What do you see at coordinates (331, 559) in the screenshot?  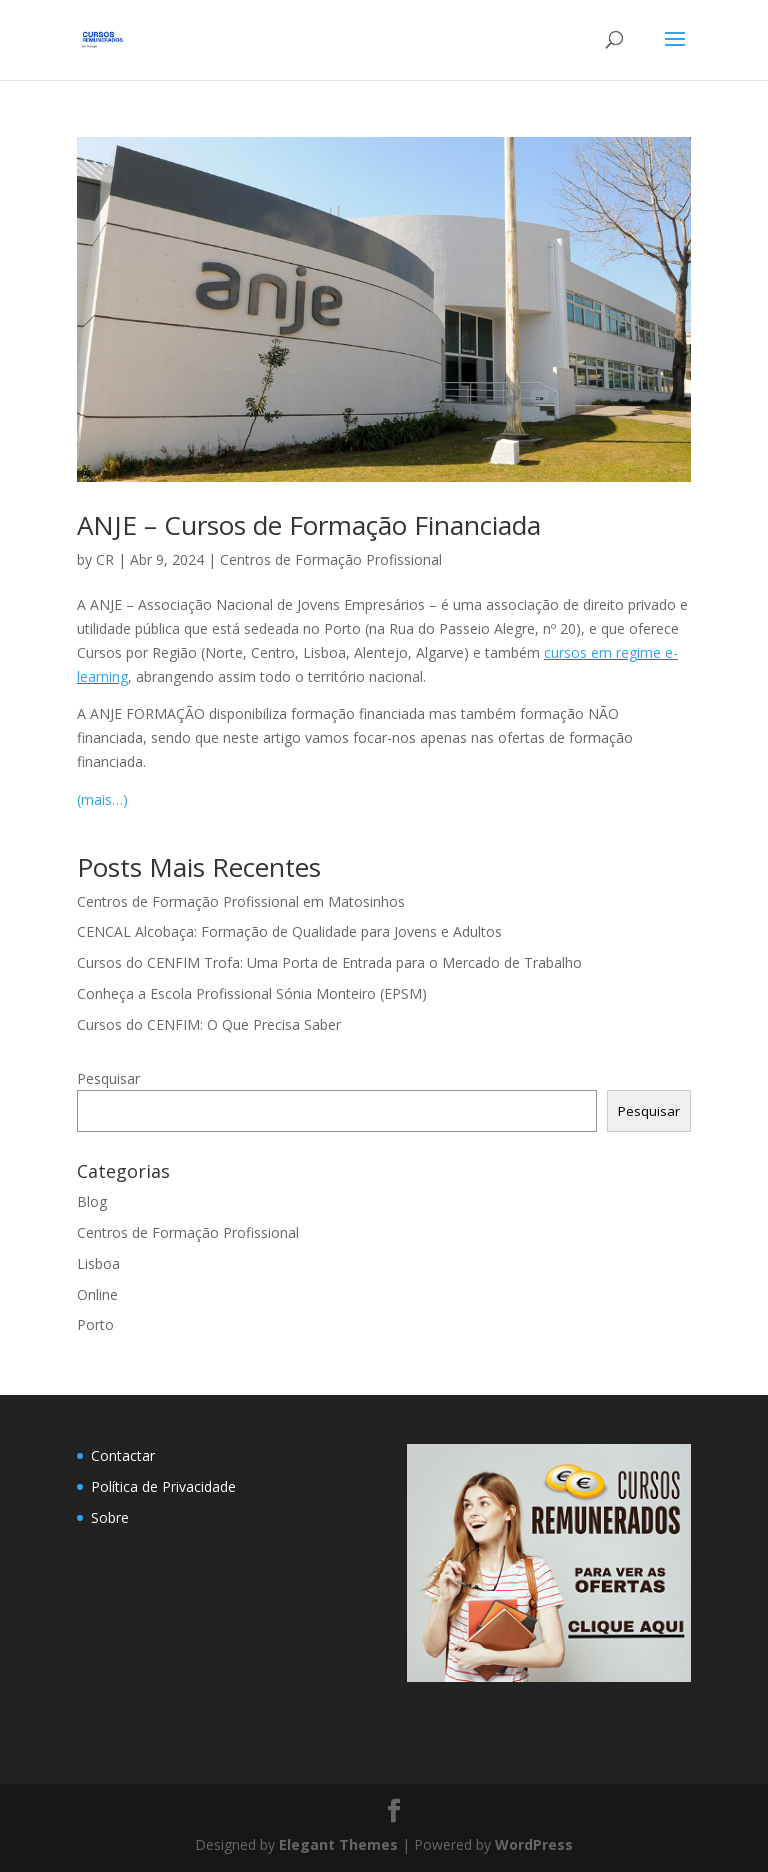 I see `Centros de Formação Profissional` at bounding box center [331, 559].